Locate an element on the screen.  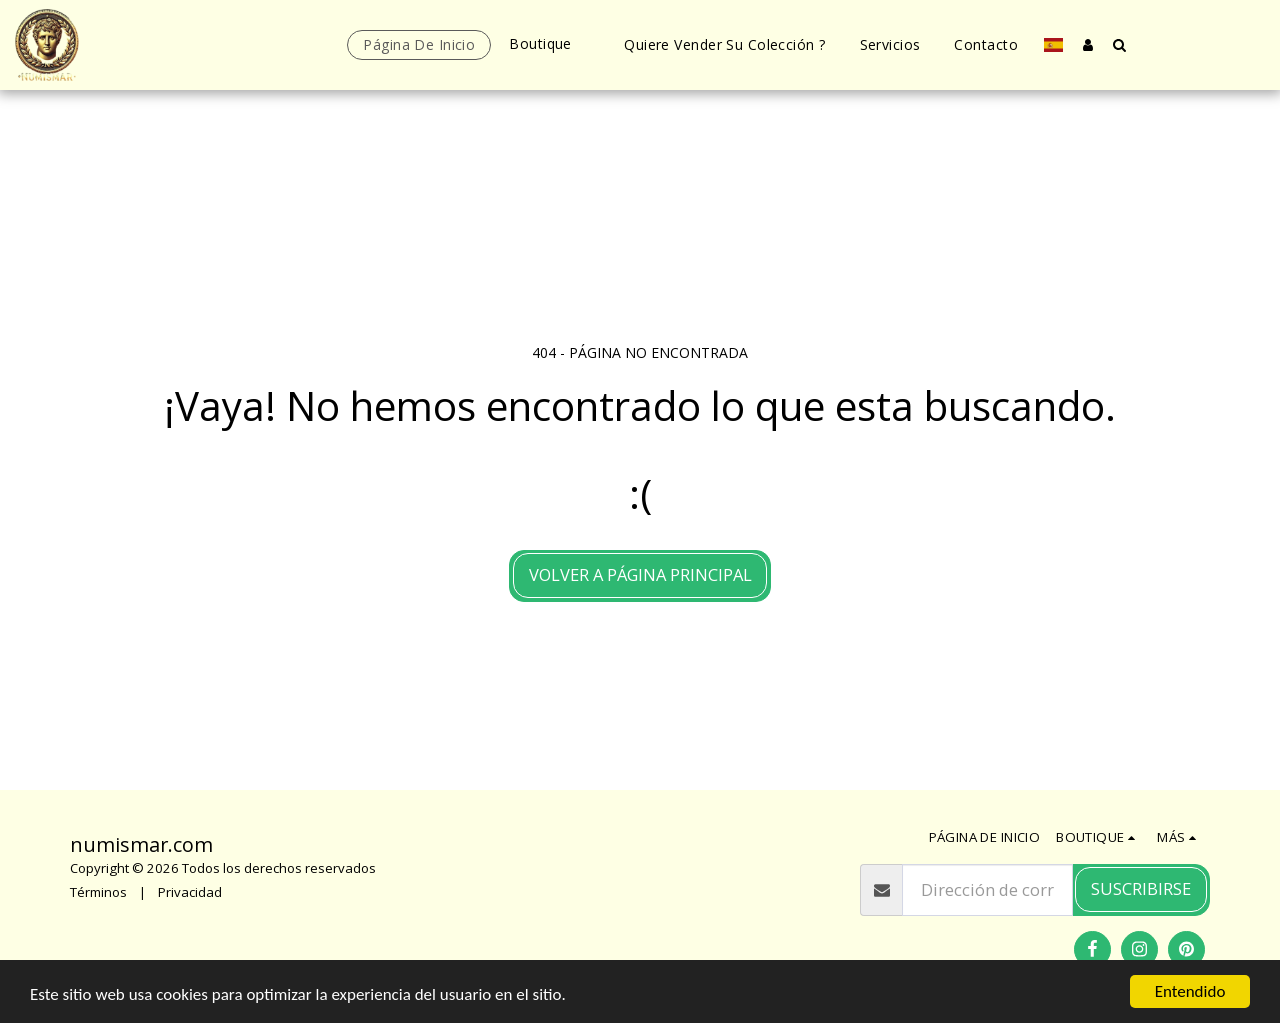
Privacidad is located at coordinates (190, 892).